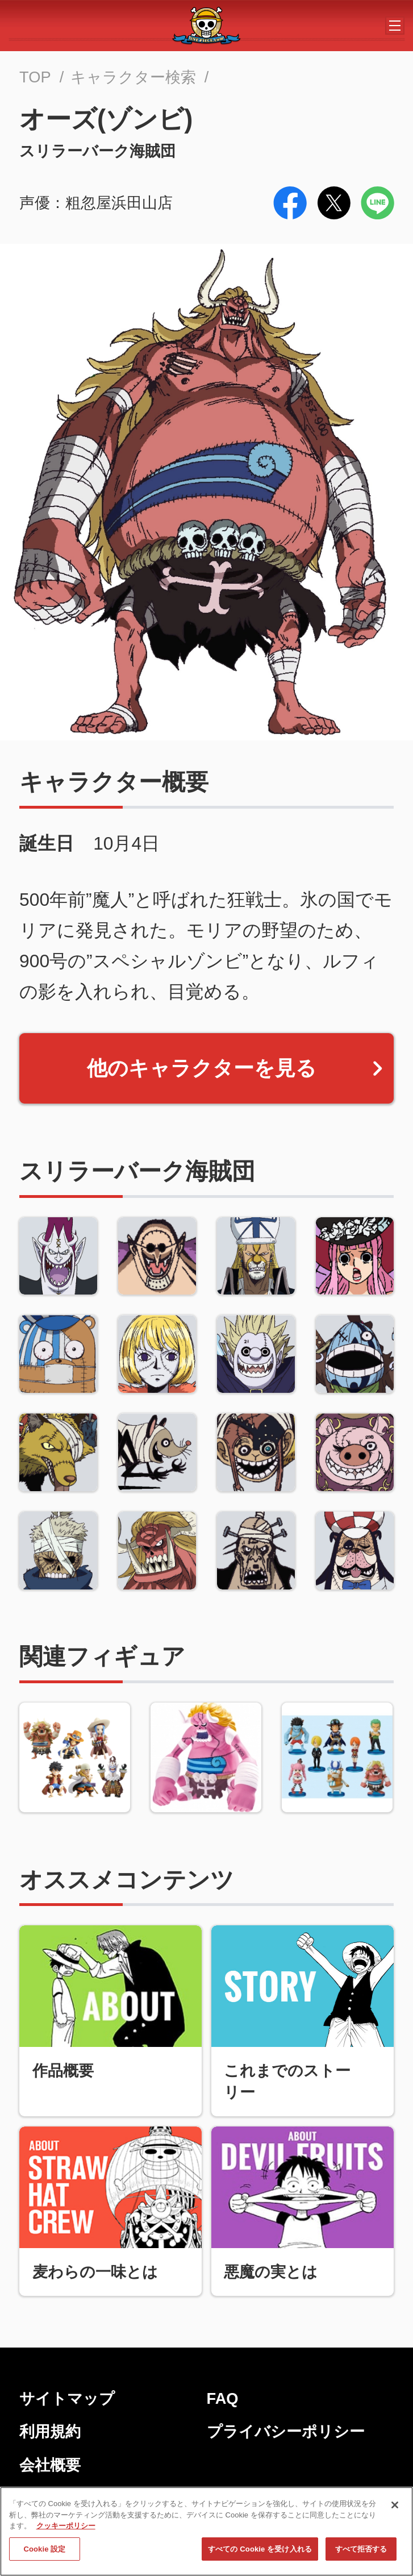  Describe the element at coordinates (50, 2465) in the screenshot. I see `会社概要` at that location.